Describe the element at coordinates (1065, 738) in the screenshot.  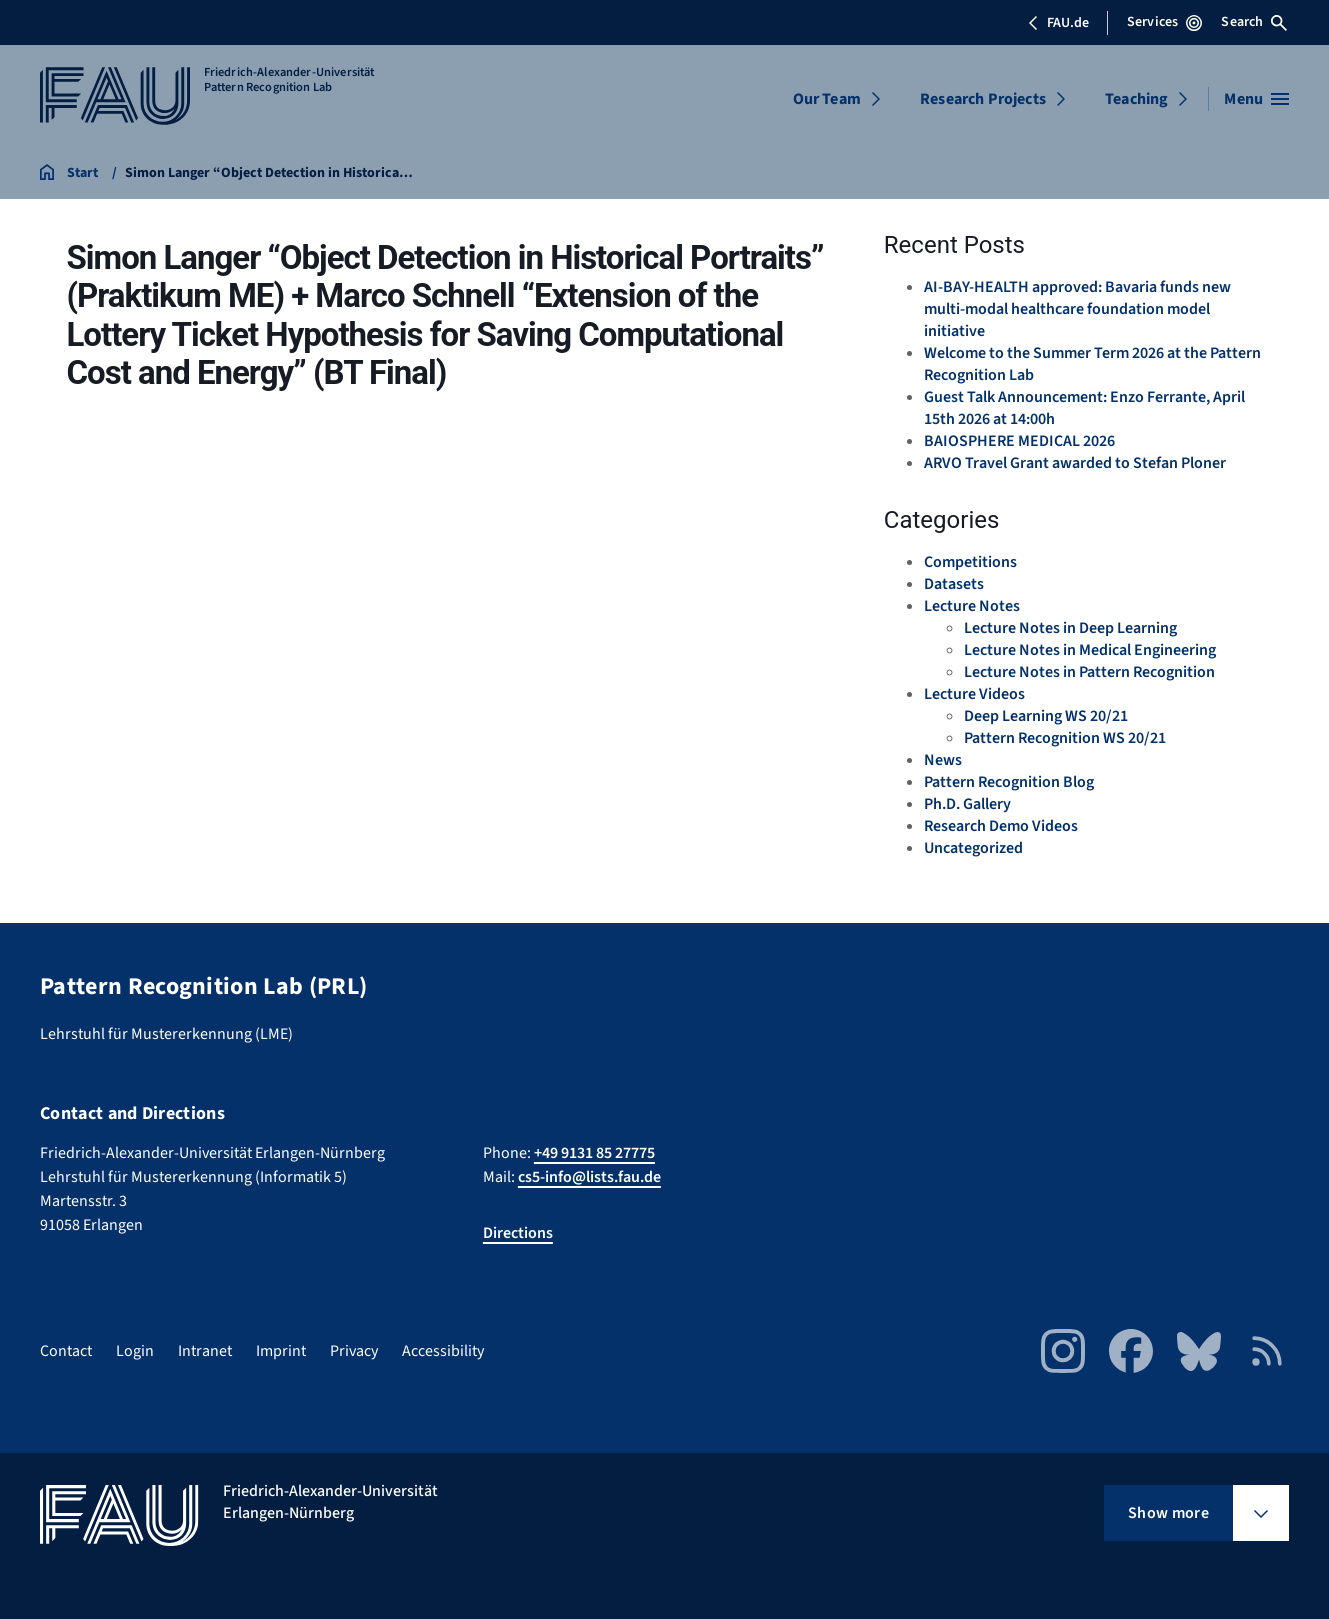
I see `Pattern Recognition WS 20/21` at that location.